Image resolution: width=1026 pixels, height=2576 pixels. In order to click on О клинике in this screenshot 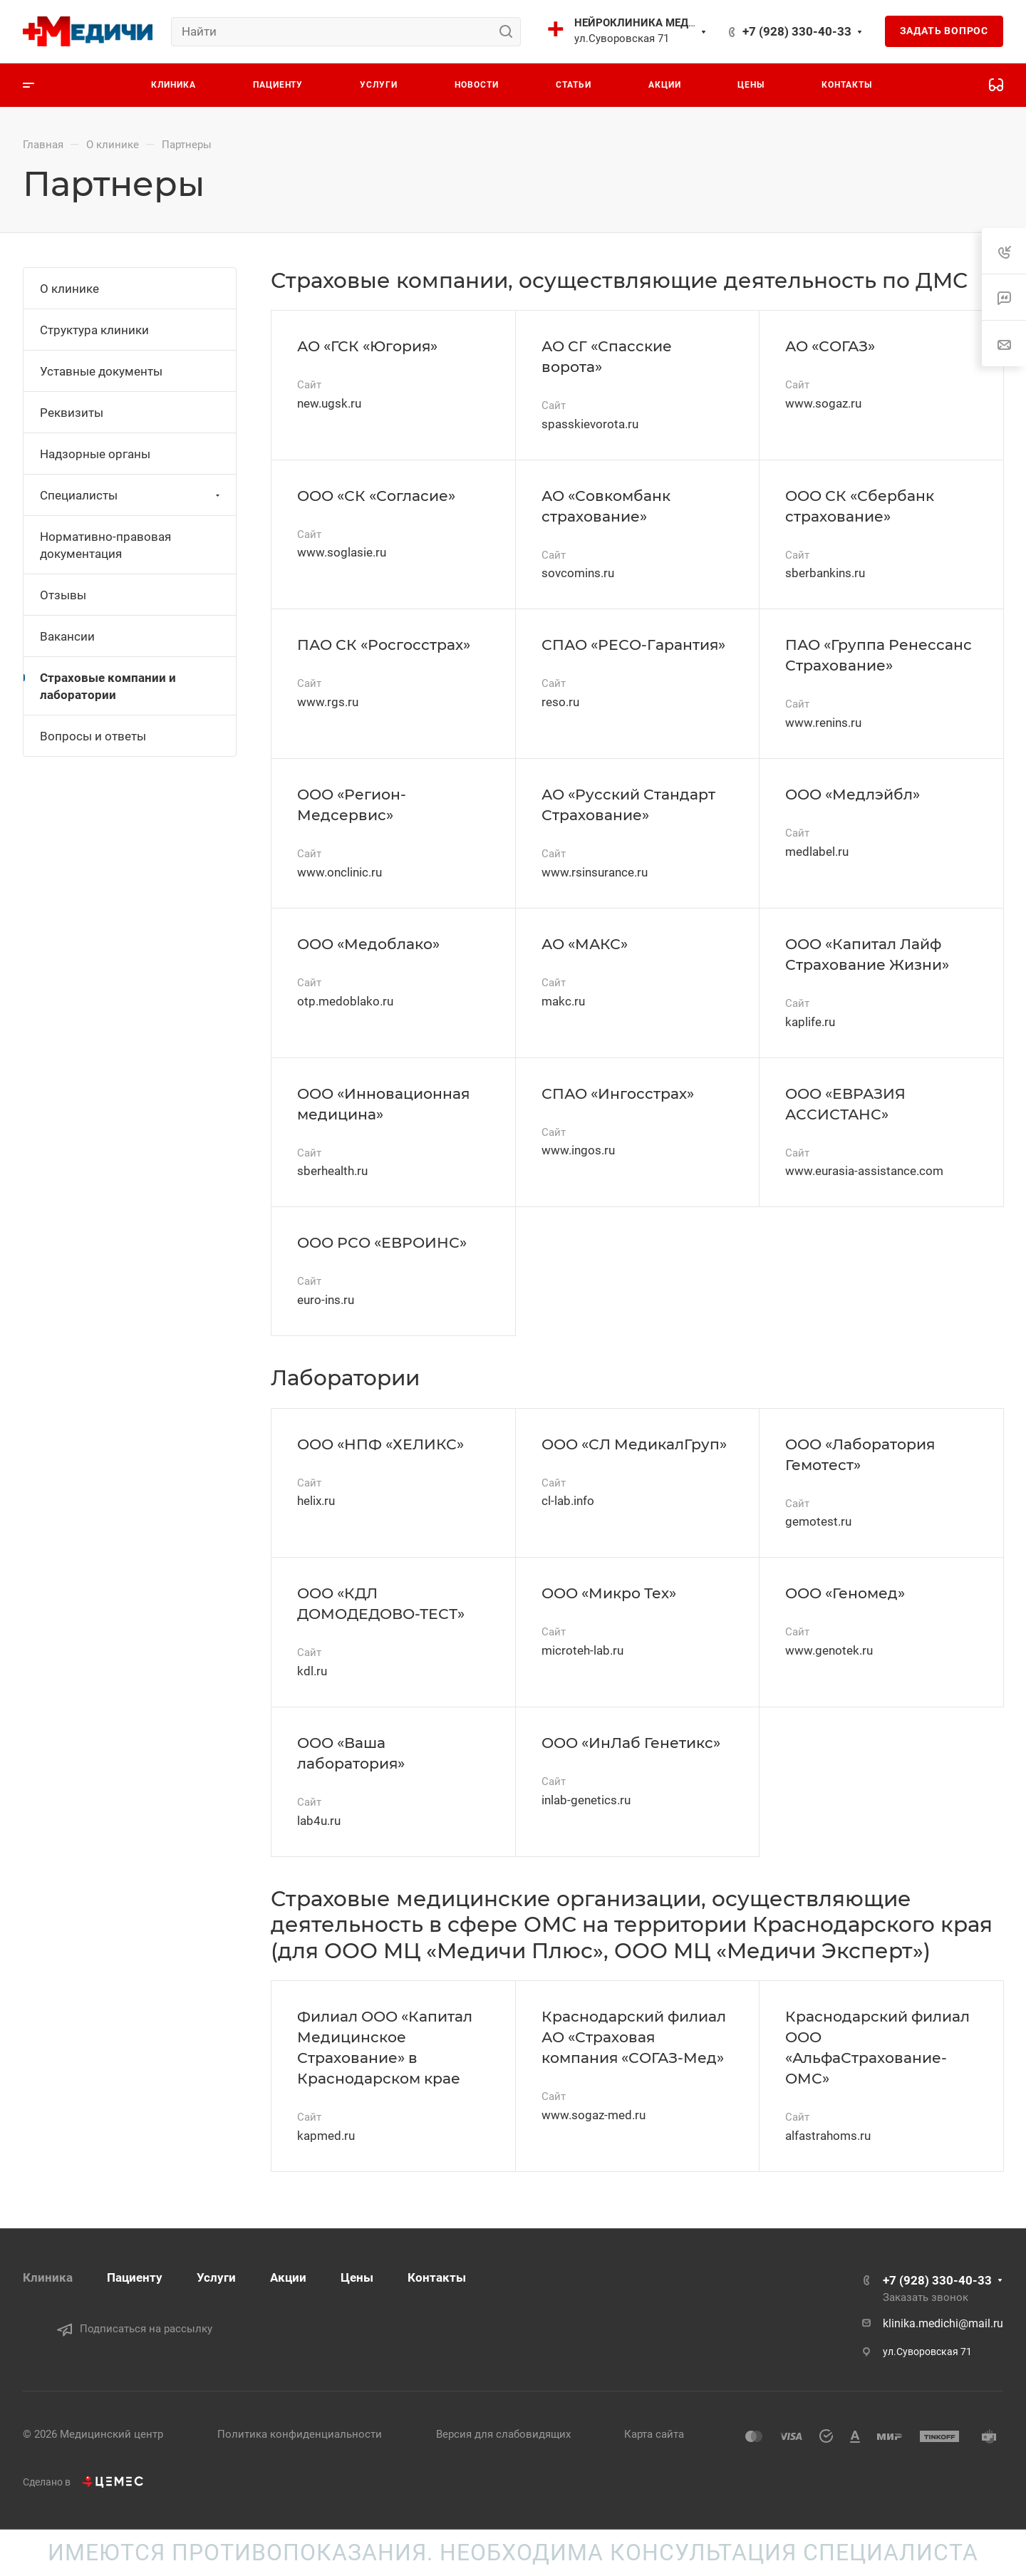, I will do `click(69, 288)`.